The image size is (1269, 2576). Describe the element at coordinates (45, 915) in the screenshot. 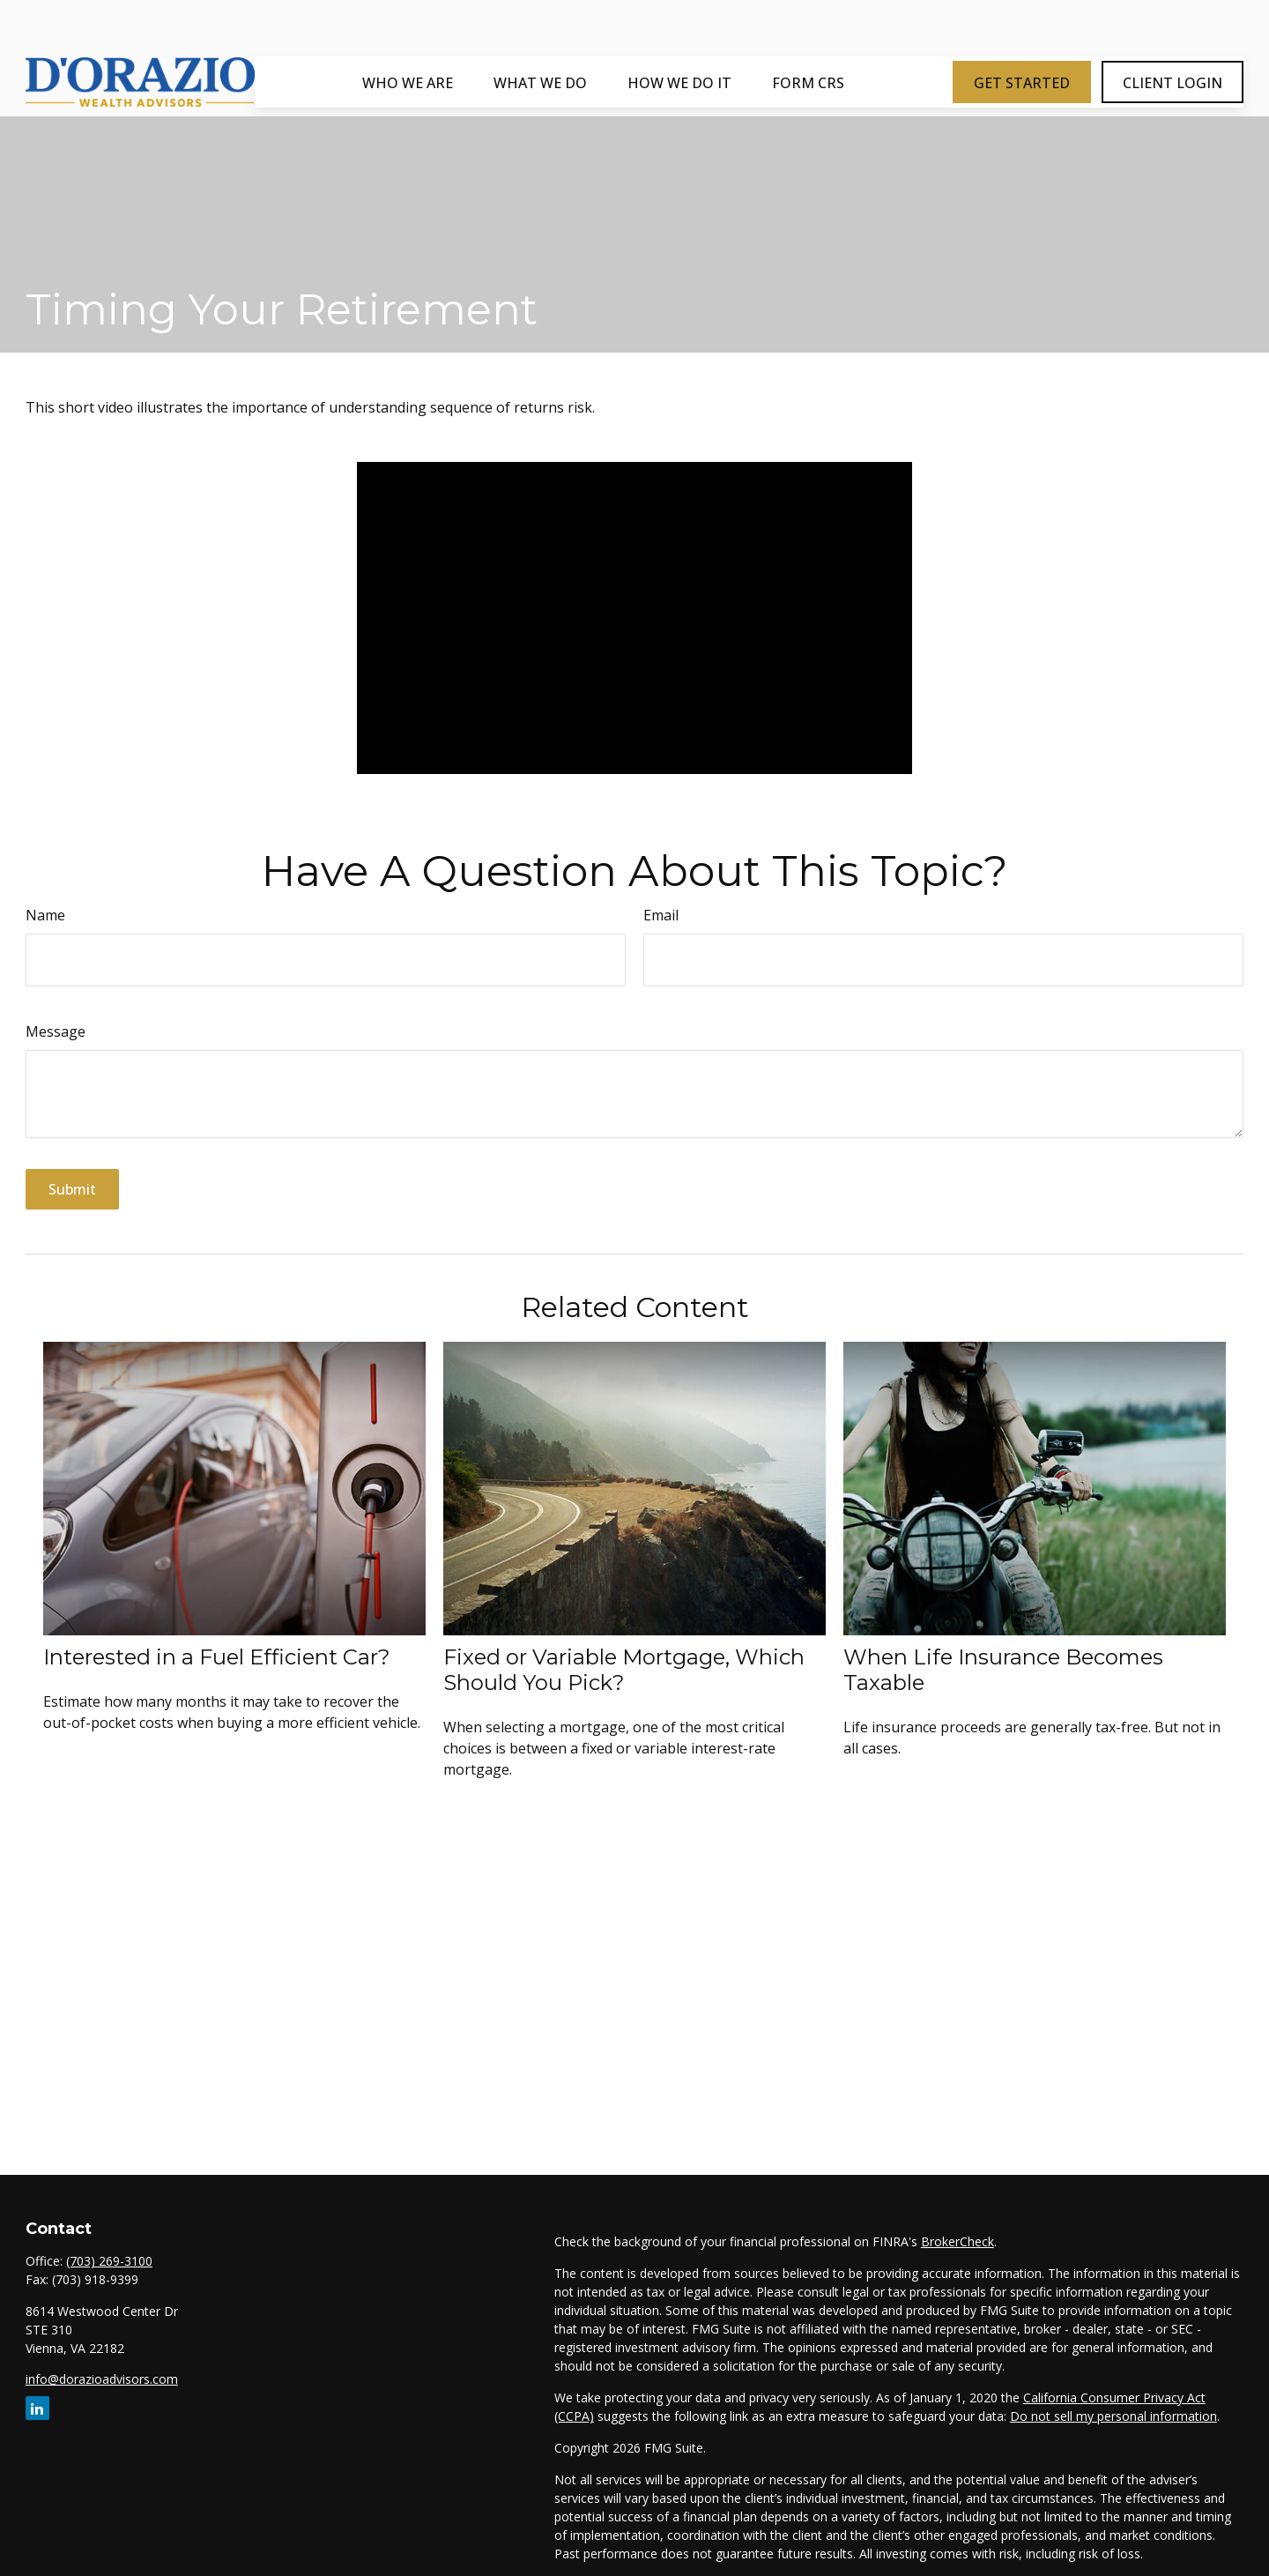

I see `Name` at that location.